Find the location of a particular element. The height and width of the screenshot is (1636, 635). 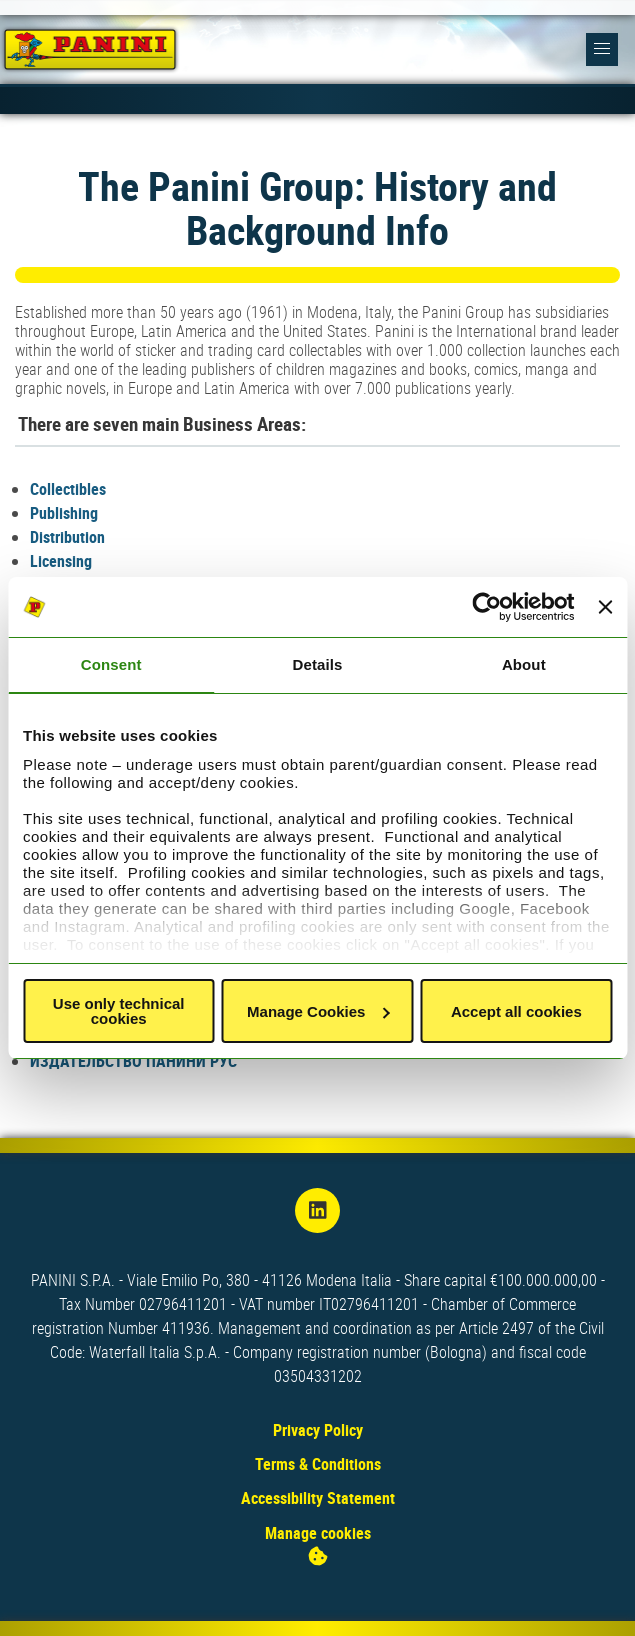

Collectibles is located at coordinates (68, 489).